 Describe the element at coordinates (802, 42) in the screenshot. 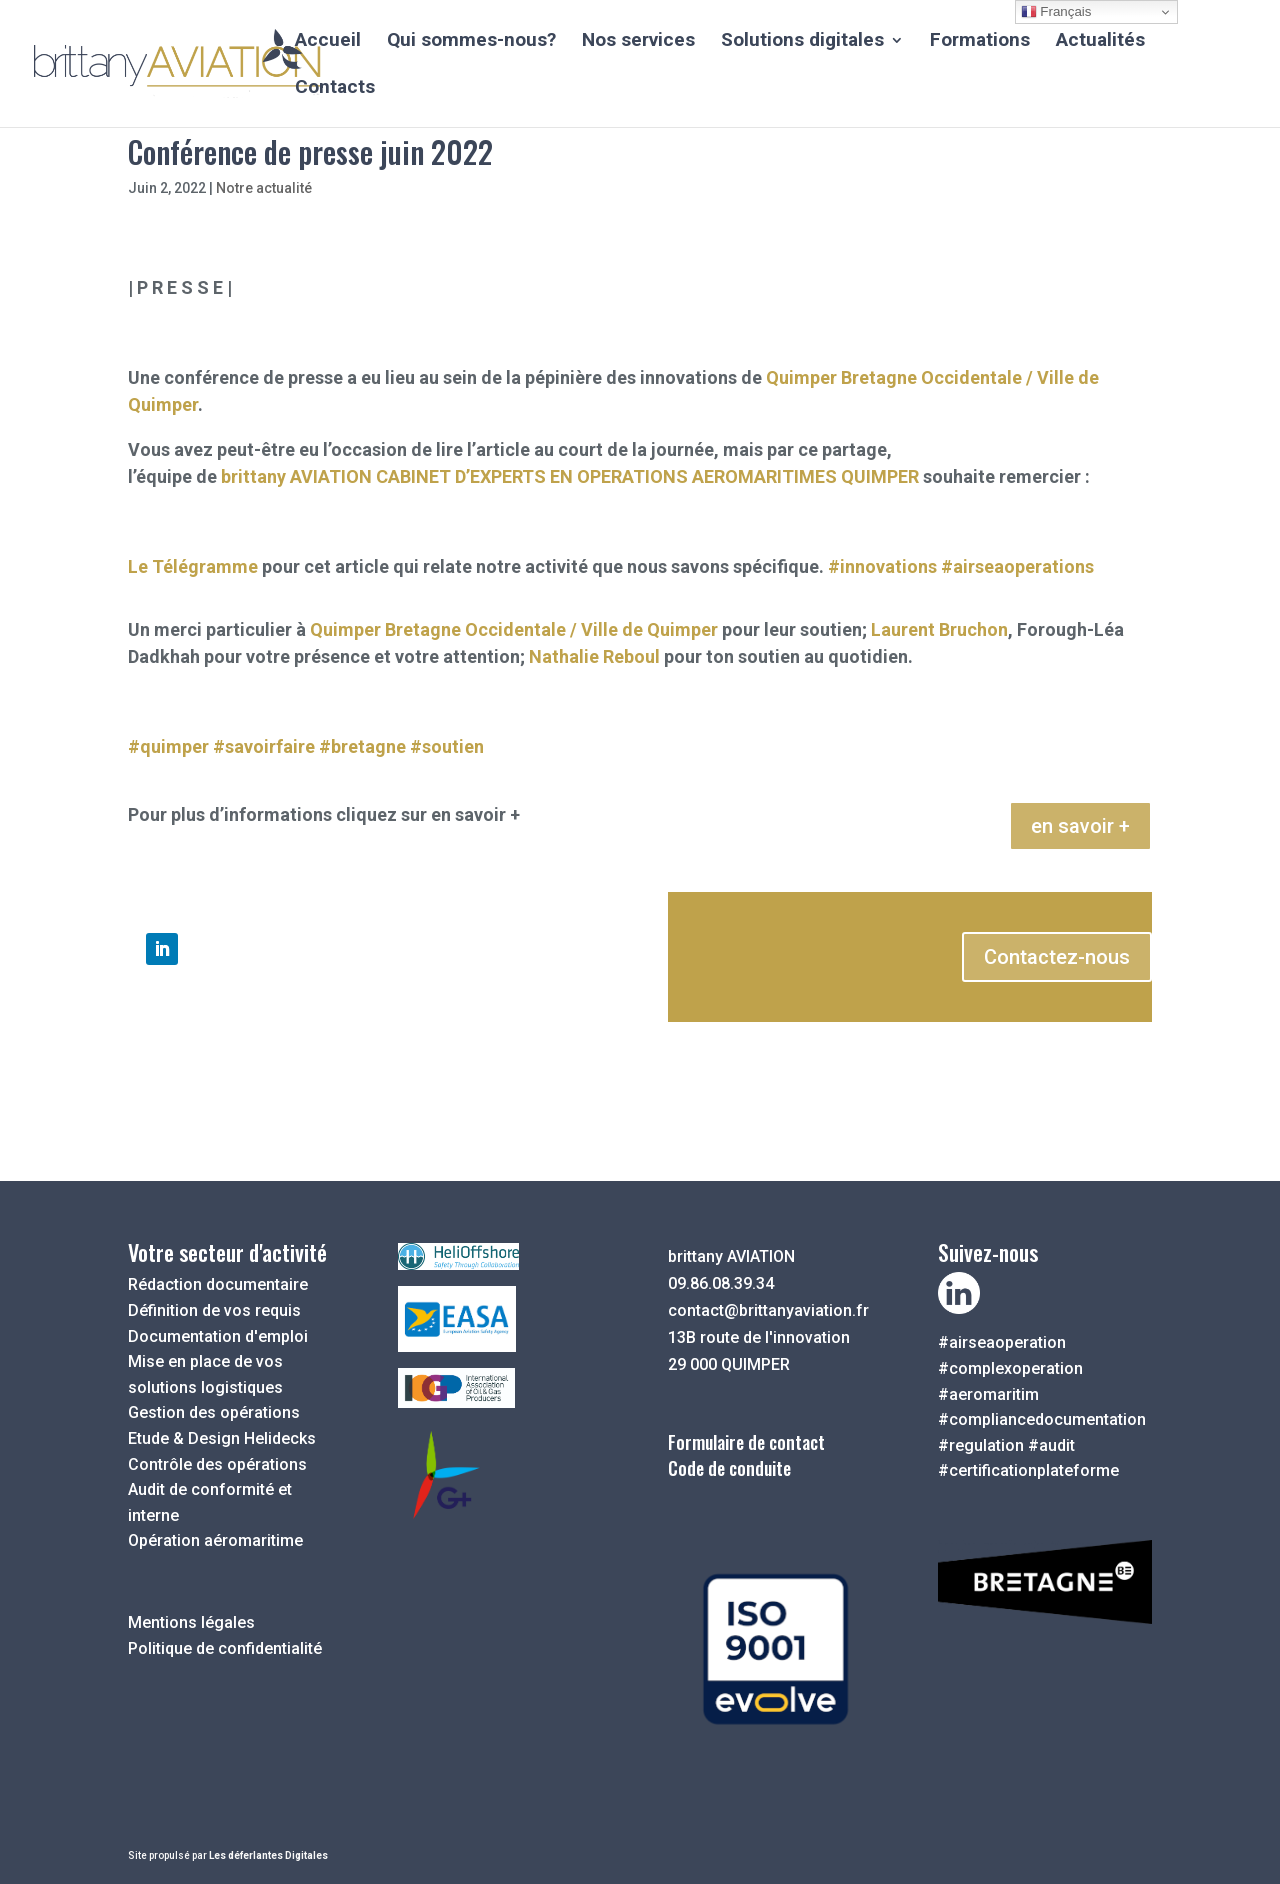

I see `Solutions digitales` at that location.